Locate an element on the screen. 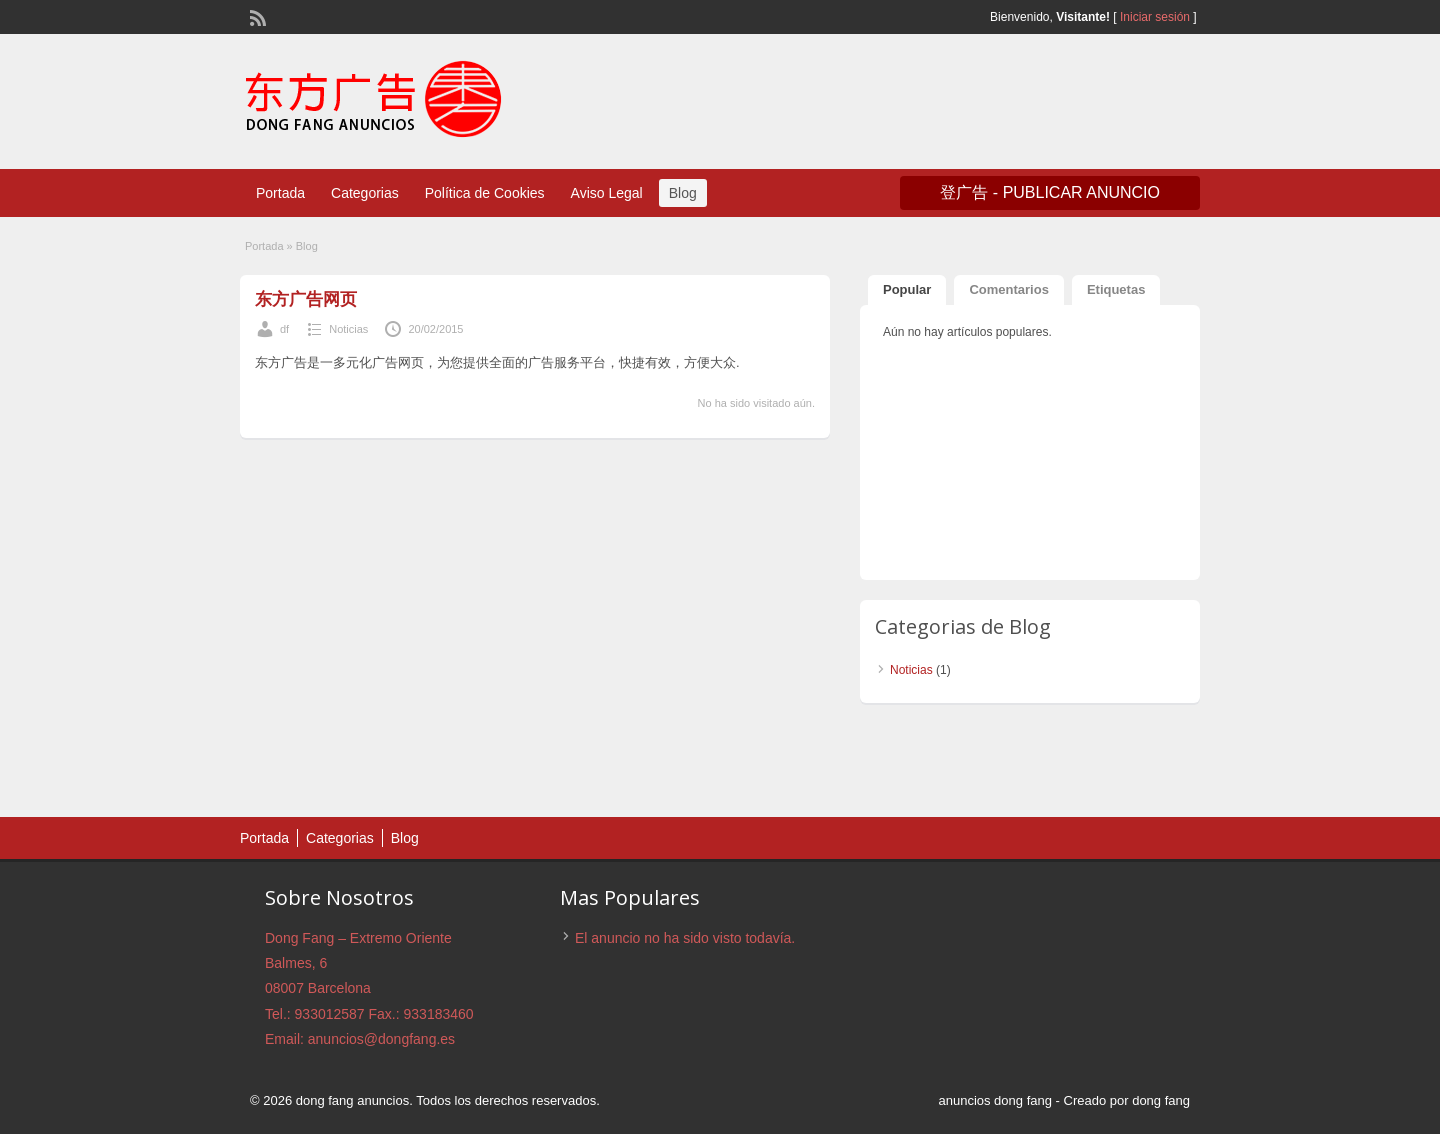  df is located at coordinates (284, 329).